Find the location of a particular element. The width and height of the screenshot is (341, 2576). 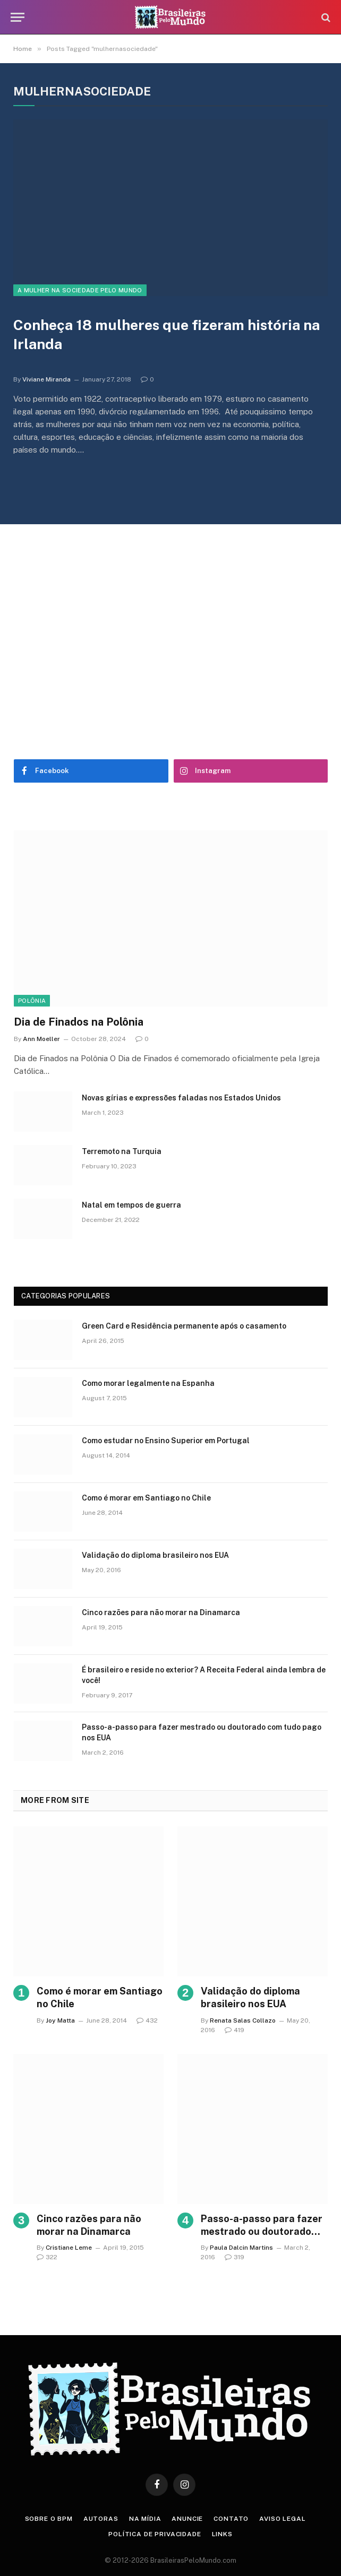

Natal em tempos de guerra is located at coordinates (131, 1205).